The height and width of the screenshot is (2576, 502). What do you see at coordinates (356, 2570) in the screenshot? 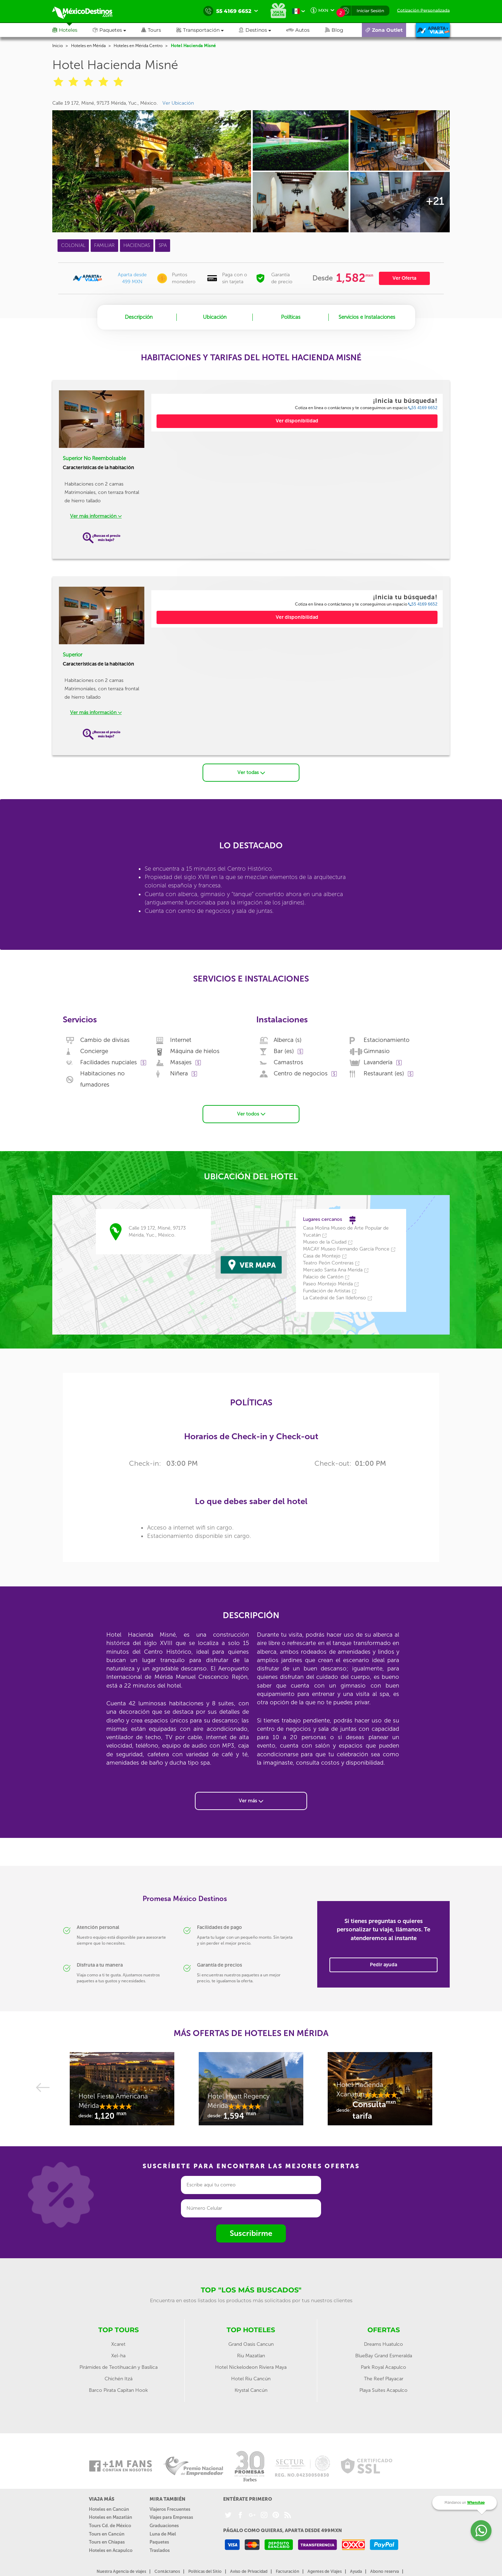
I see `Ayuda` at bounding box center [356, 2570].